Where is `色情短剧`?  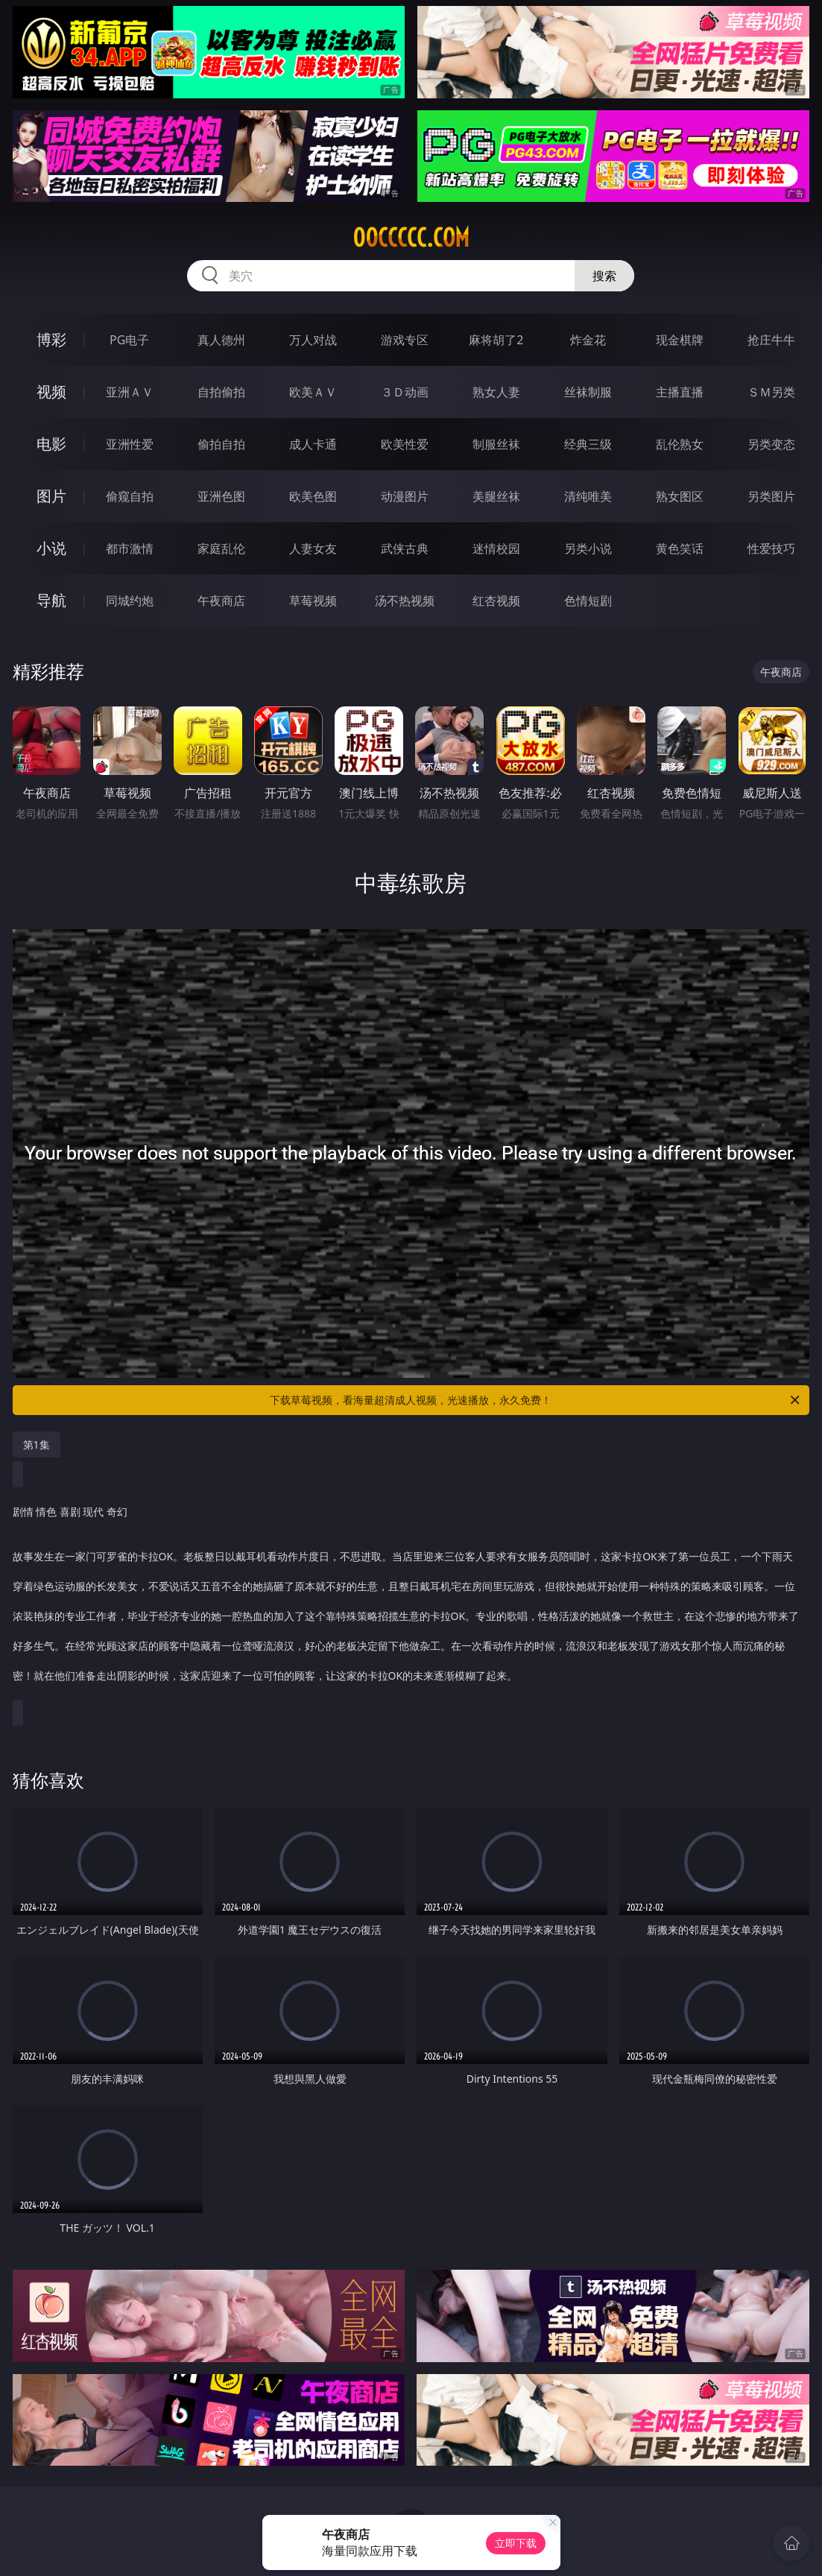
色情短剧 is located at coordinates (588, 600).